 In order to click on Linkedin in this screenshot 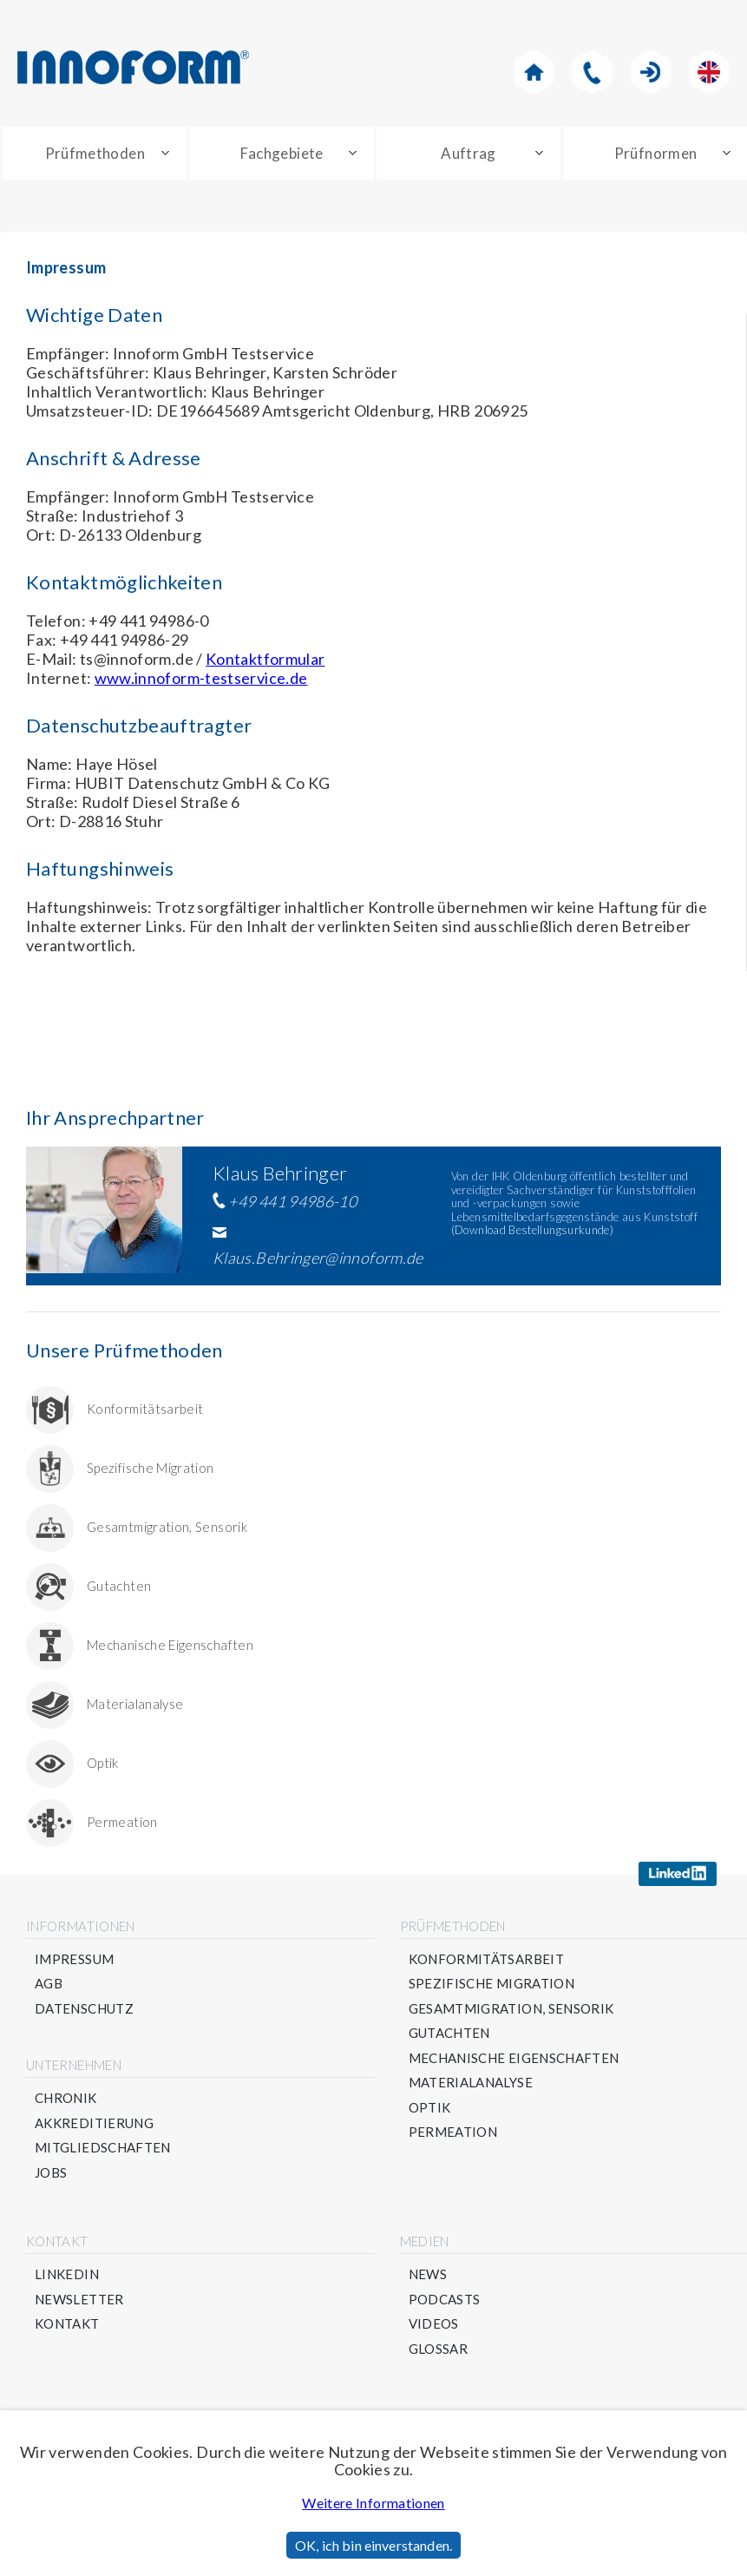, I will do `click(67, 2274)`.